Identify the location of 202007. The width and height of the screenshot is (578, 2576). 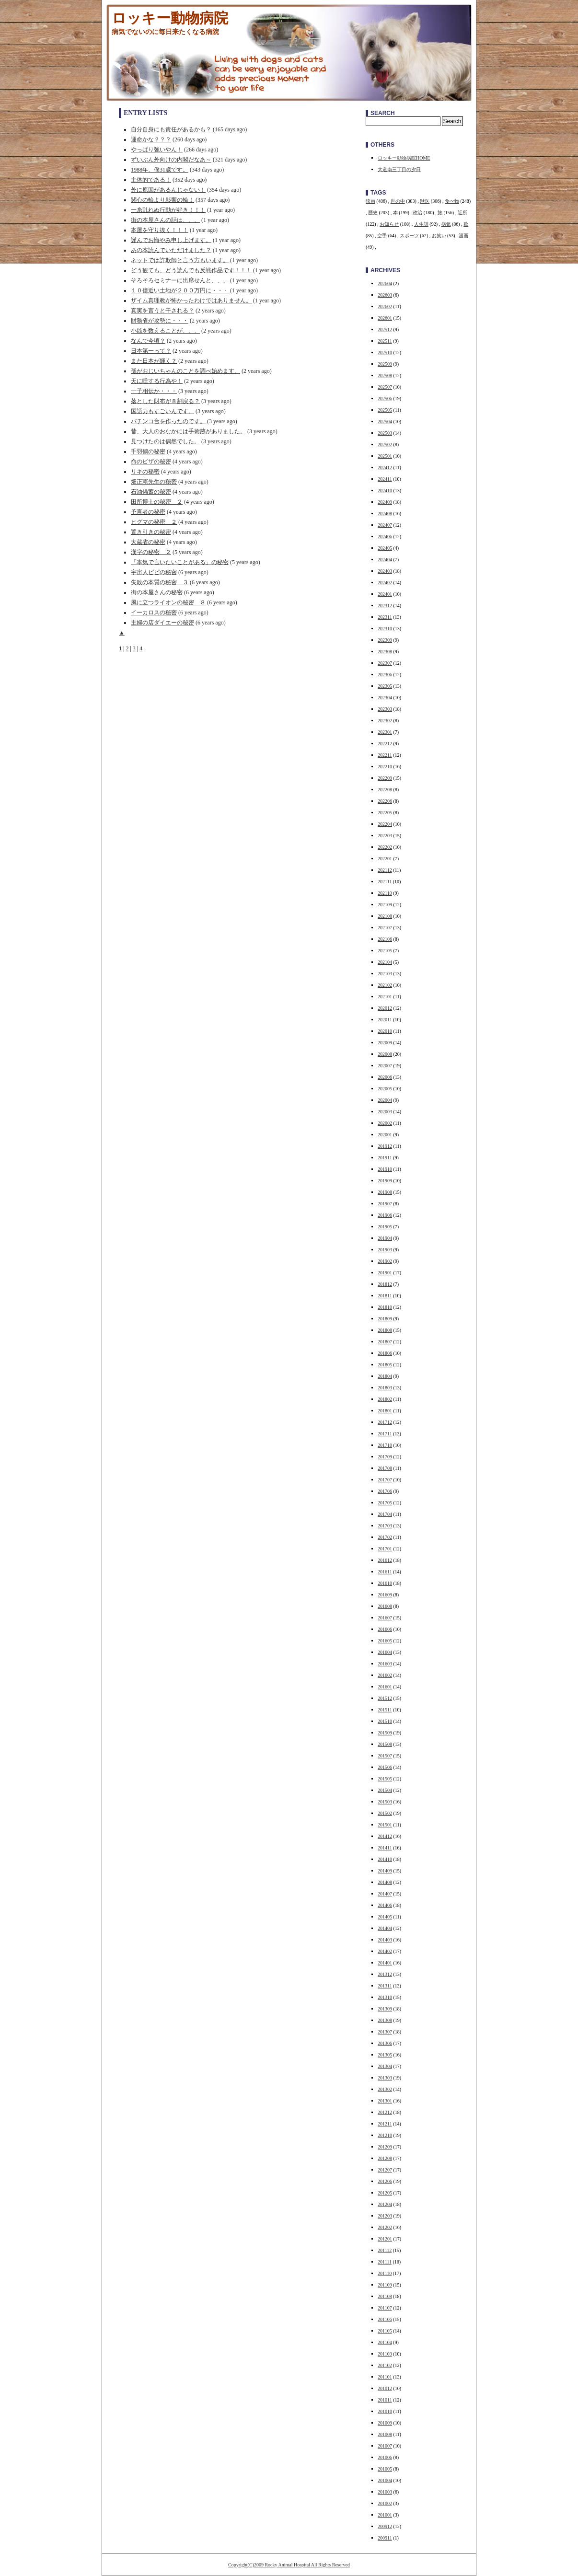
(385, 1065).